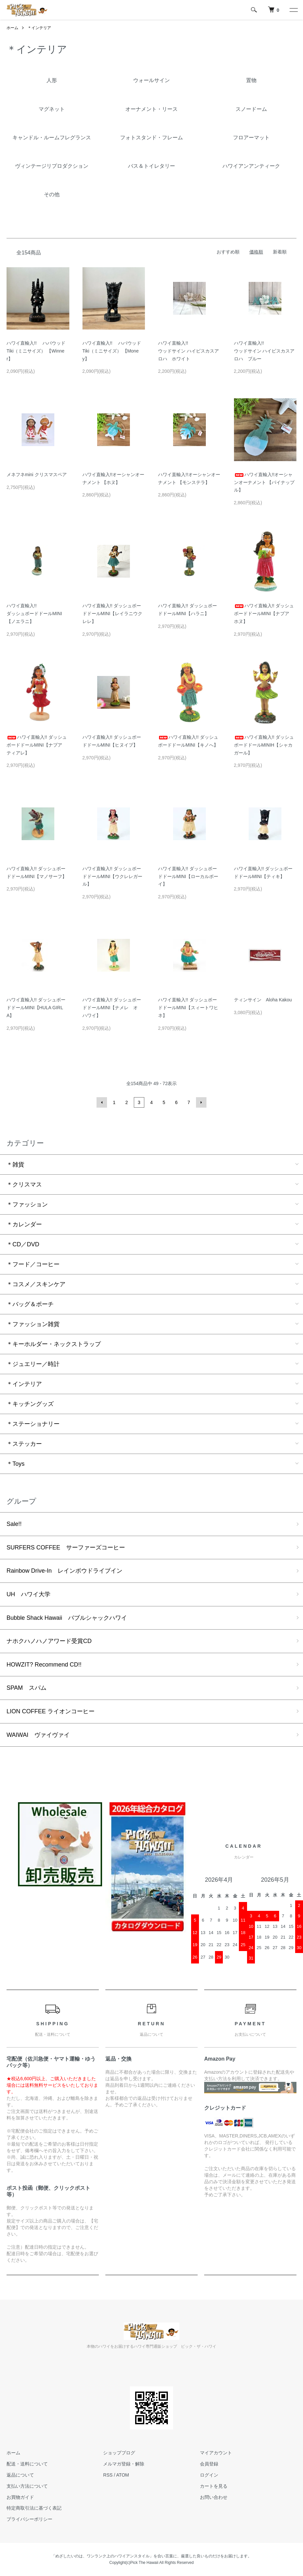  What do you see at coordinates (23, 1244) in the screenshot?
I see `＊CD／DVD` at bounding box center [23, 1244].